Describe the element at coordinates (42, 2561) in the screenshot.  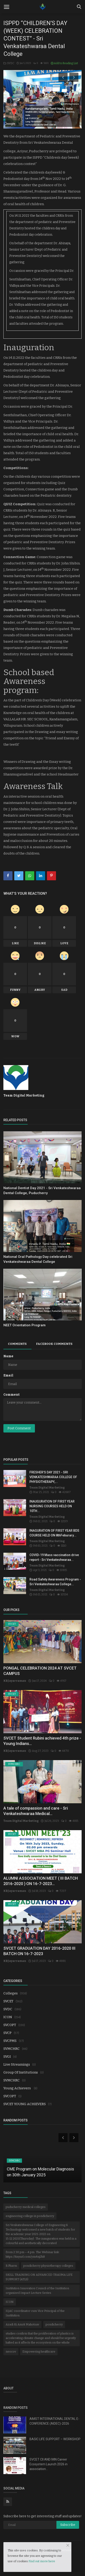
I see `Find out more here` at that location.